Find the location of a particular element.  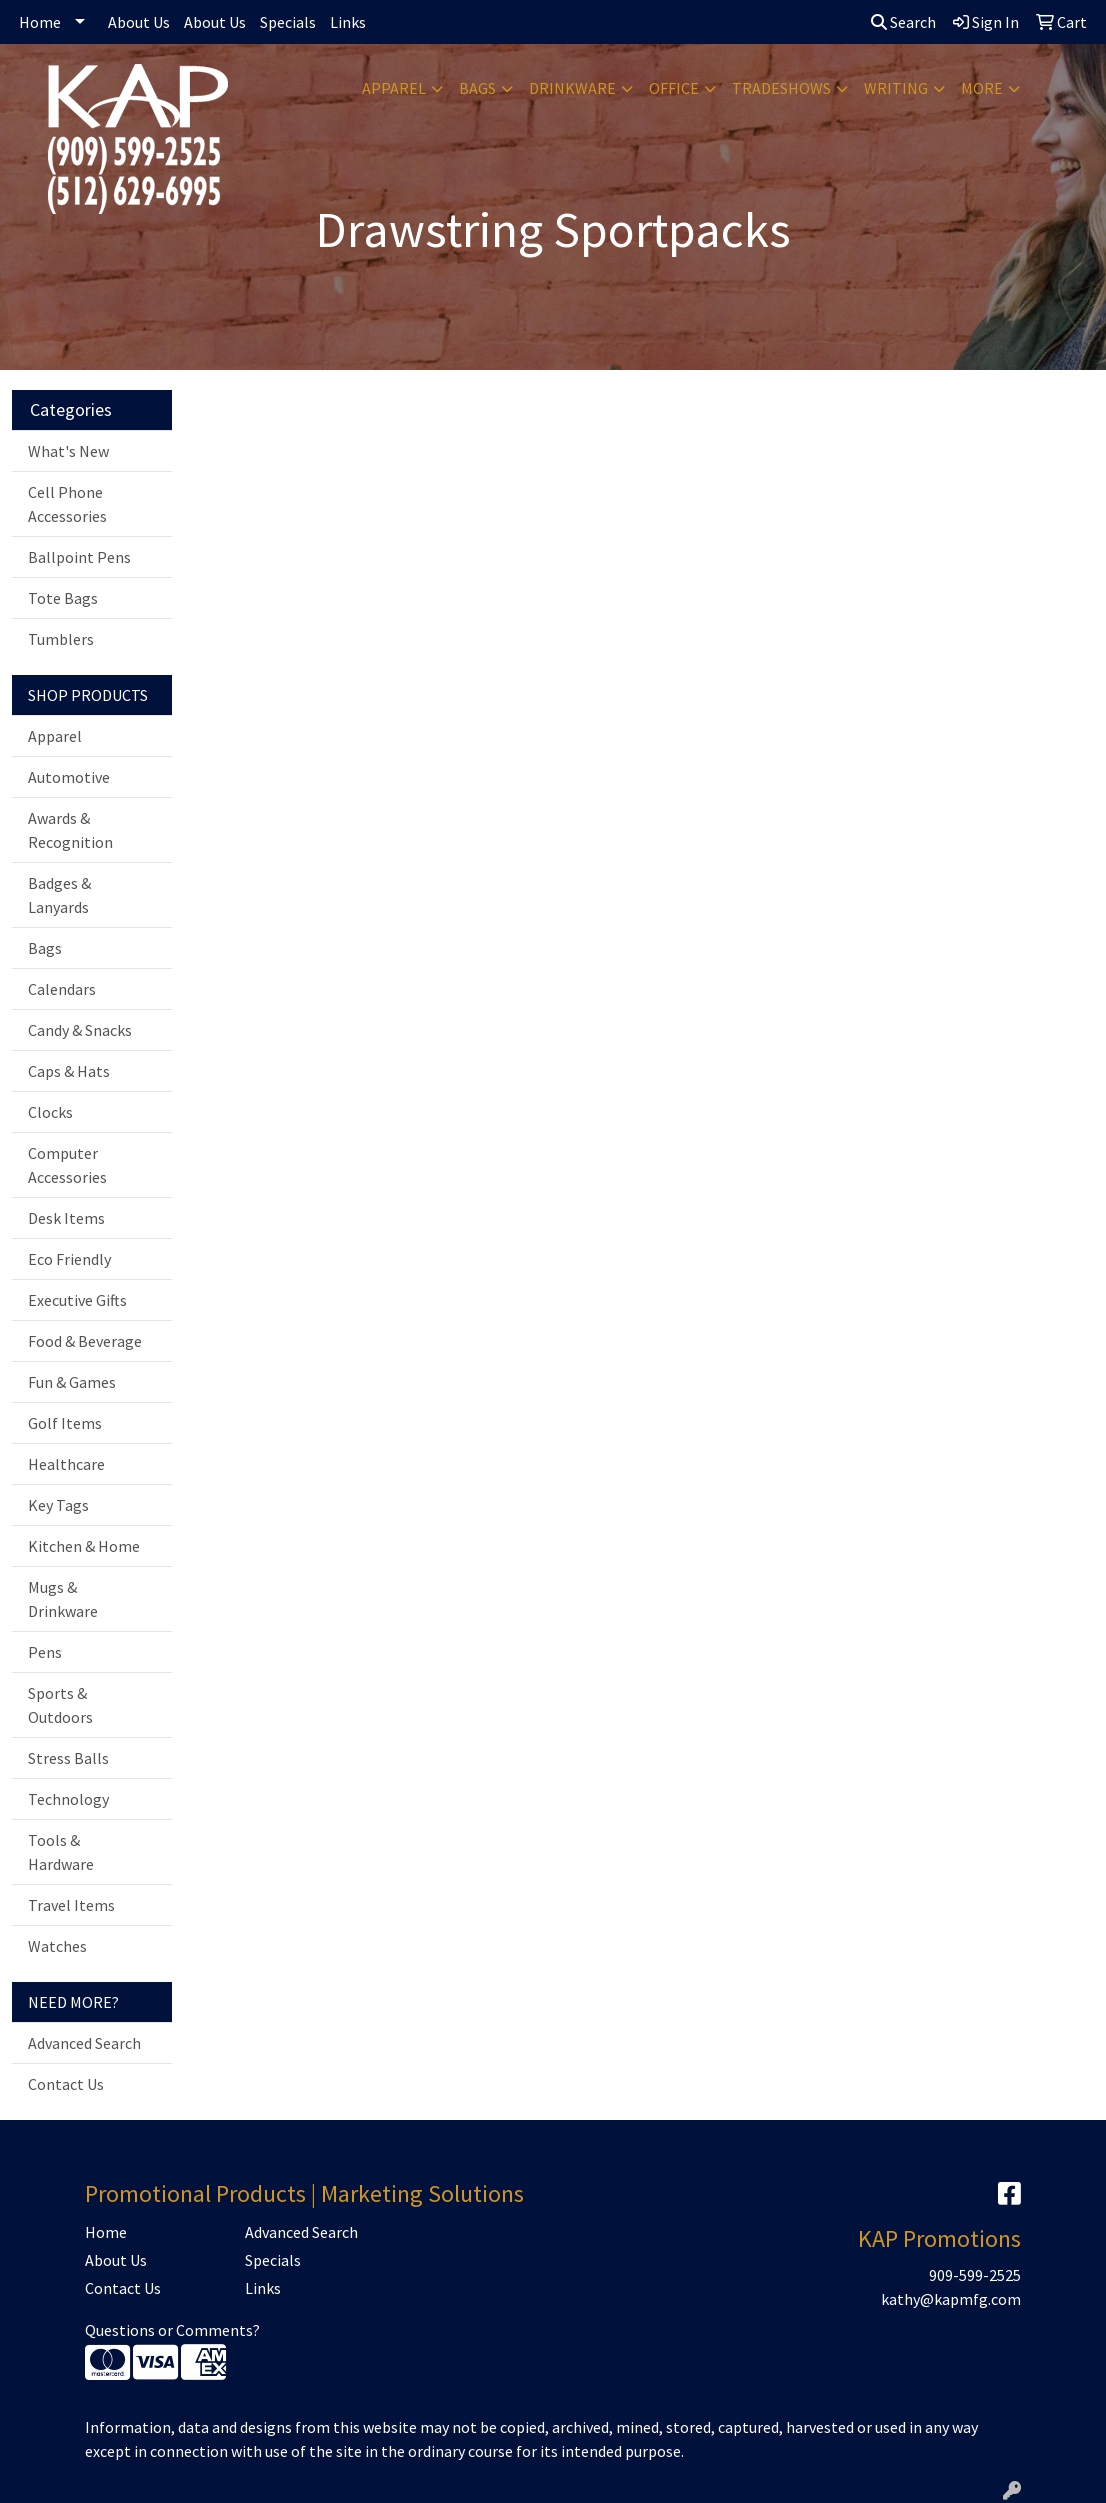

Office is located at coordinates (674, 88).